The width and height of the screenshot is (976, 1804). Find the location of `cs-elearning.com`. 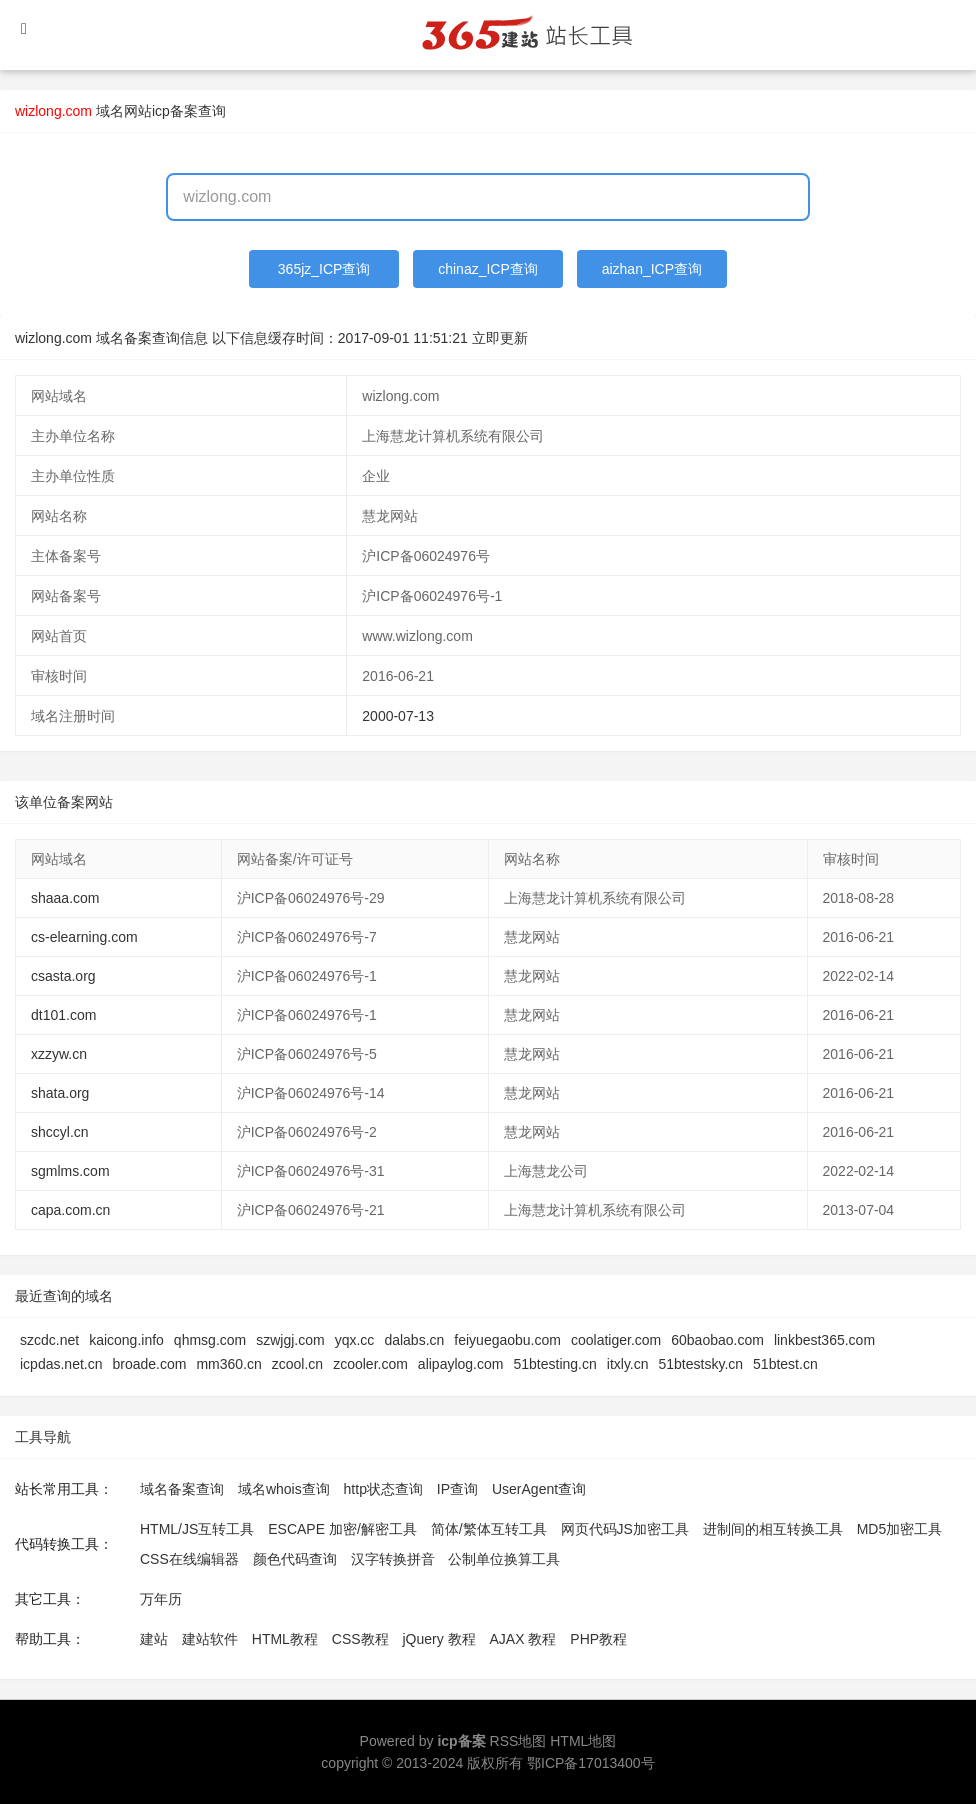

cs-elearning.com is located at coordinates (84, 937).